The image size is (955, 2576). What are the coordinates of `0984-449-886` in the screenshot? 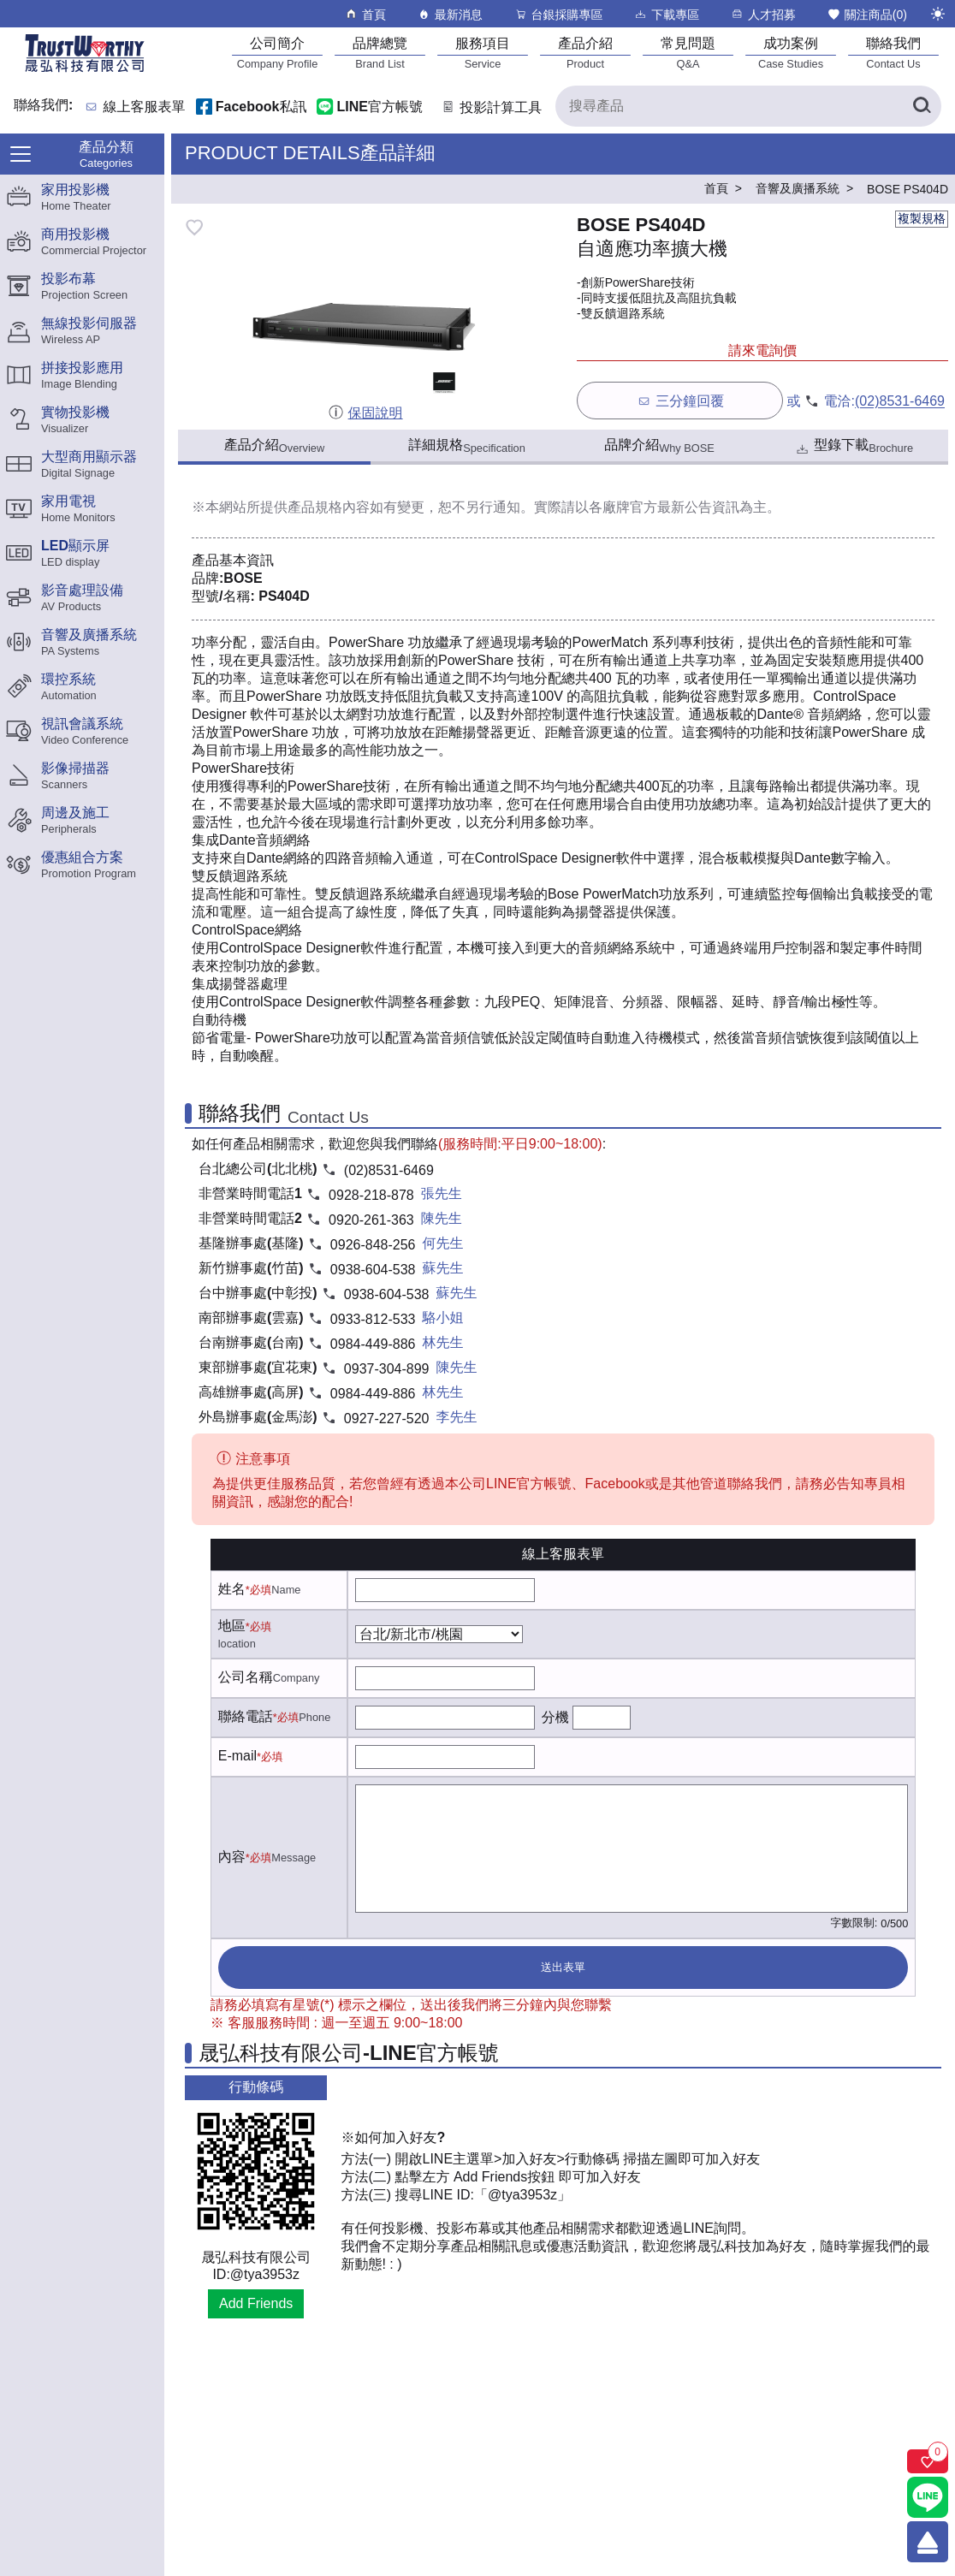 It's located at (373, 1344).